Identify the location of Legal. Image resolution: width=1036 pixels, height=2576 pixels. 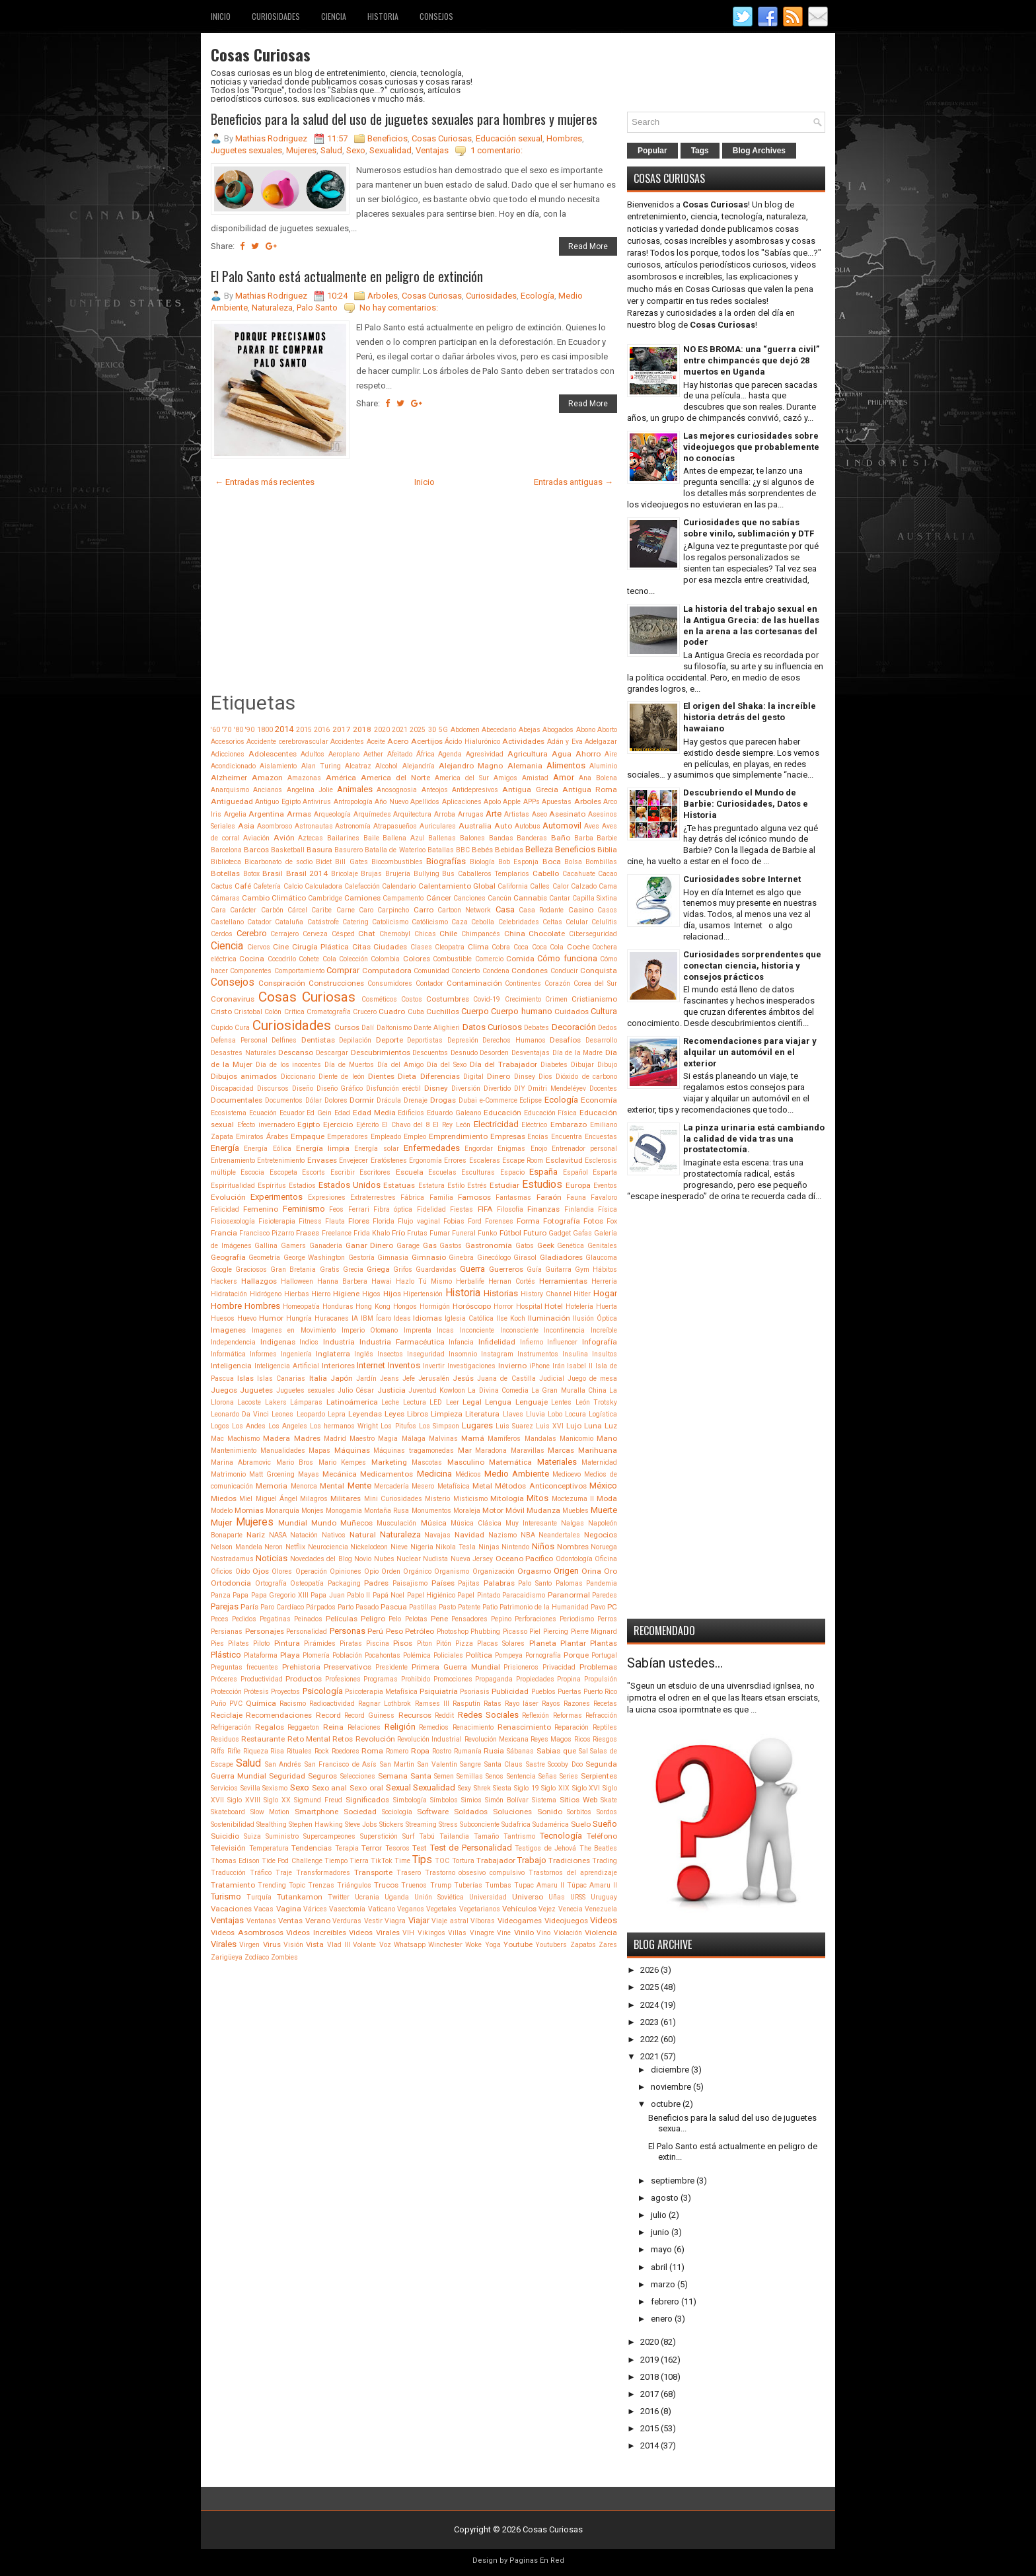
(472, 1402).